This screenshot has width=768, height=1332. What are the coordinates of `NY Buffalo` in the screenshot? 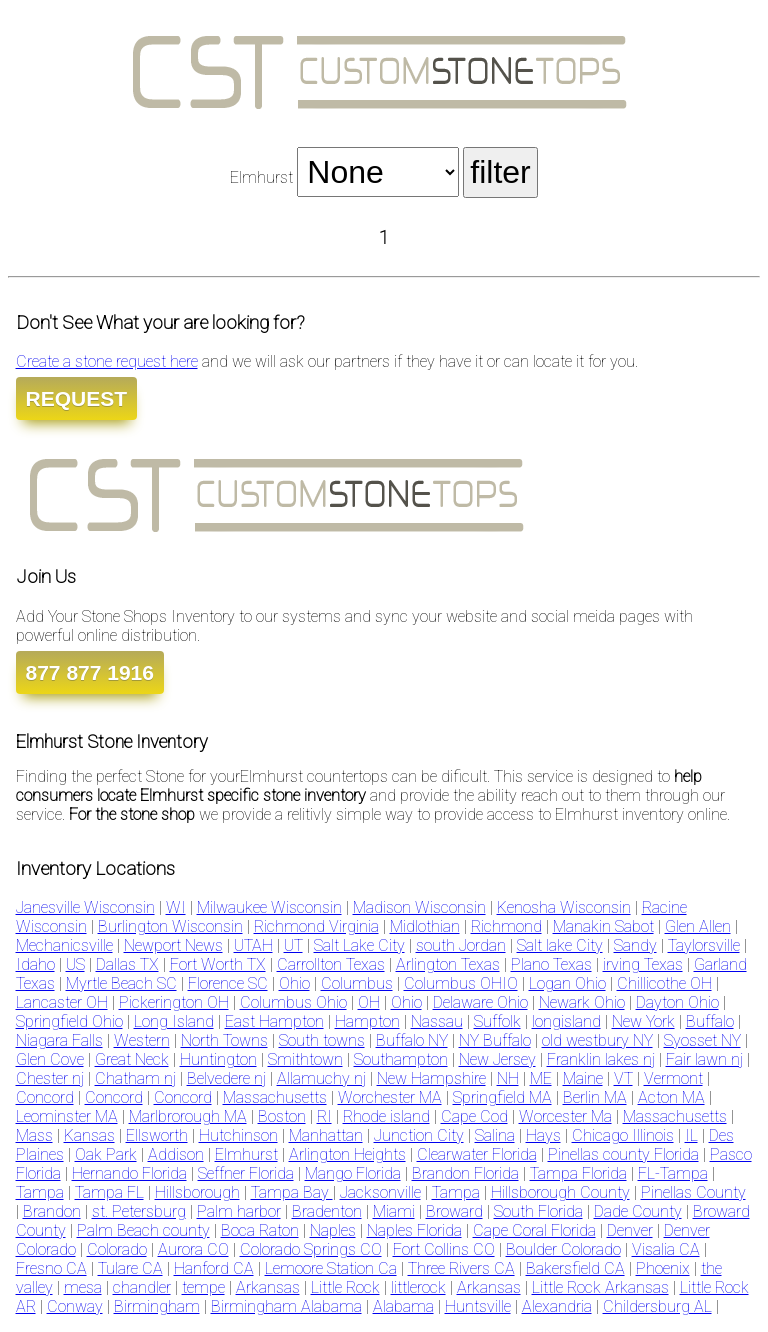 It's located at (495, 1040).